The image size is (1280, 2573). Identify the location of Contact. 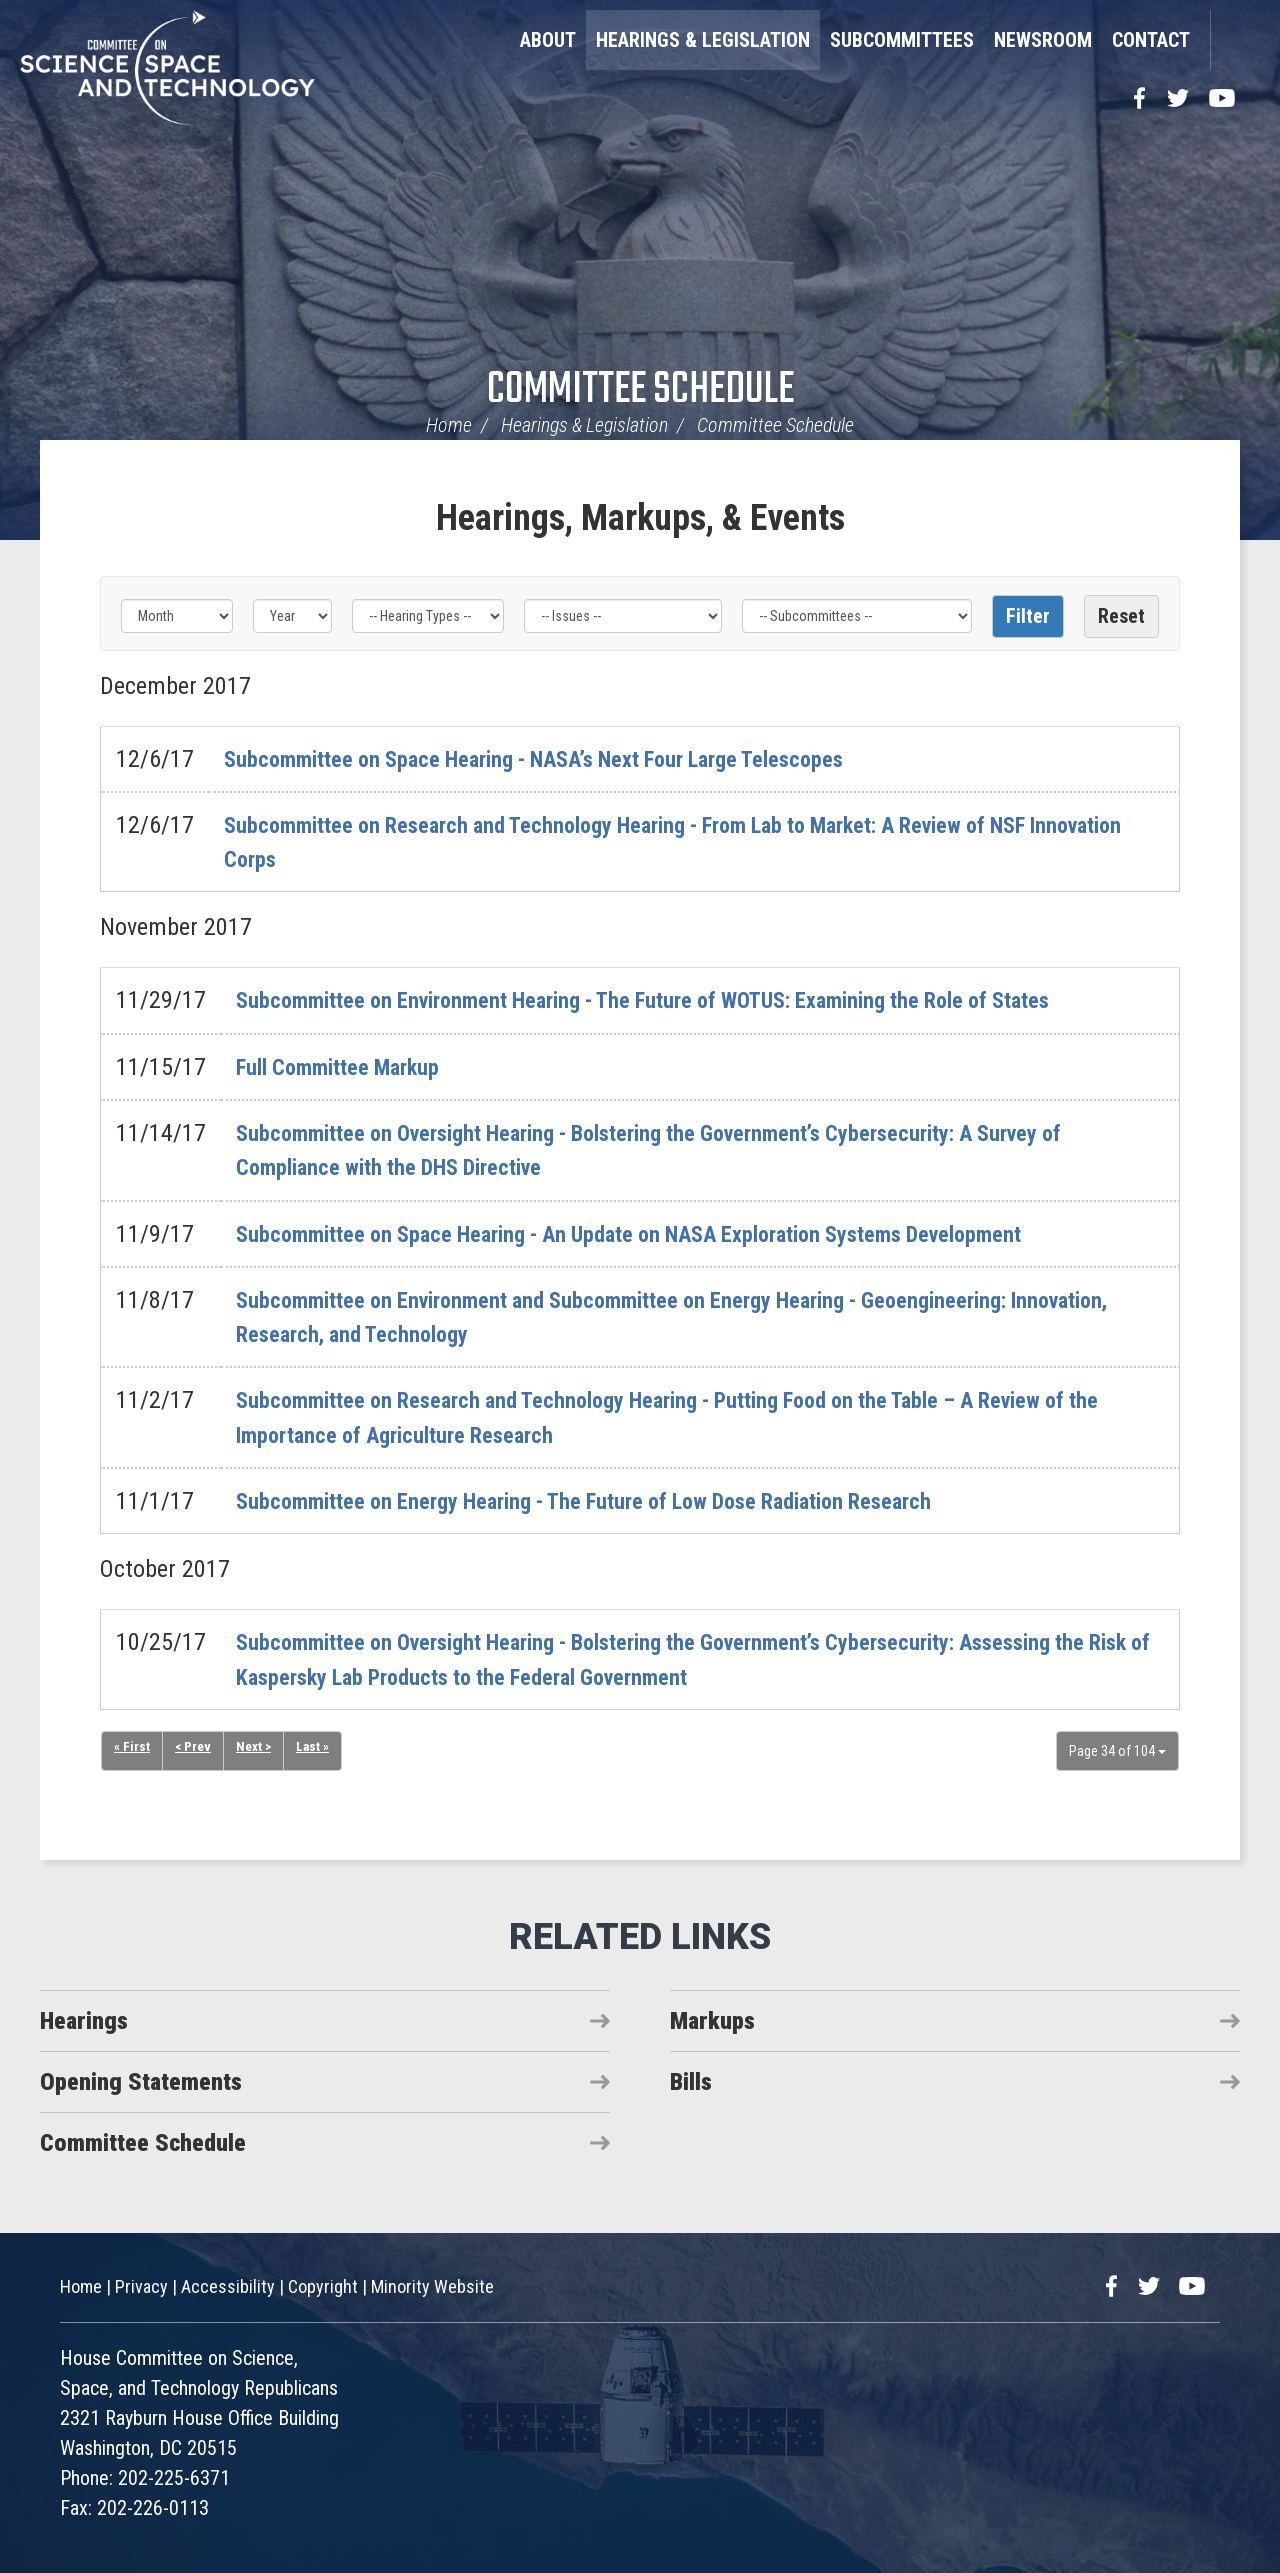
(1151, 40).